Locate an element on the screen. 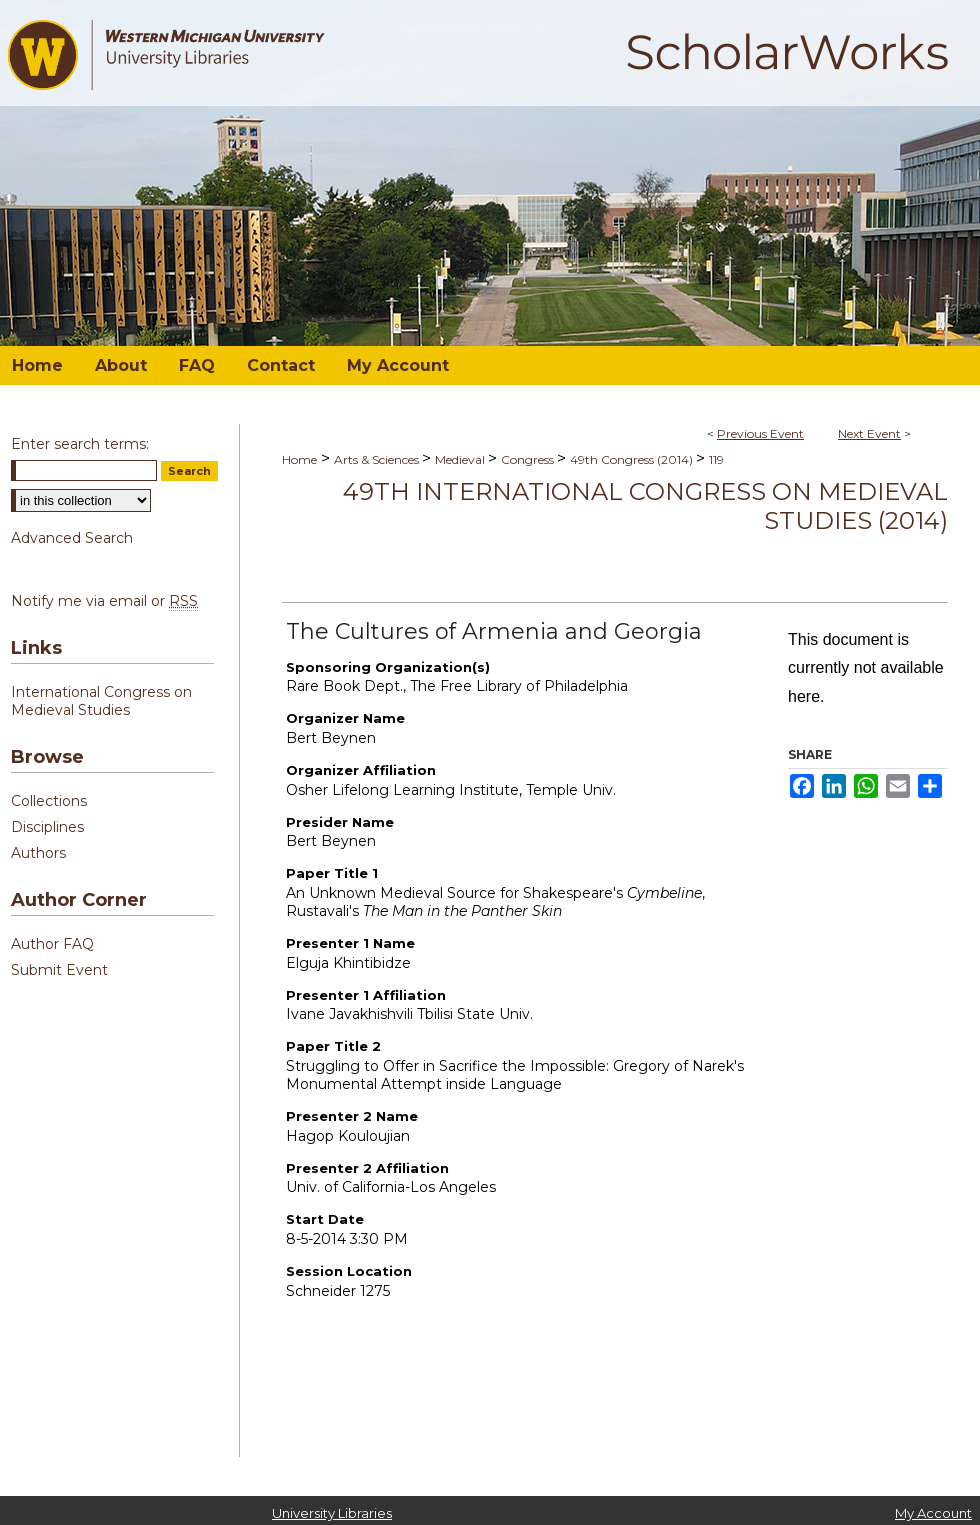  International Congress on Medieval Studies is located at coordinates (101, 701).